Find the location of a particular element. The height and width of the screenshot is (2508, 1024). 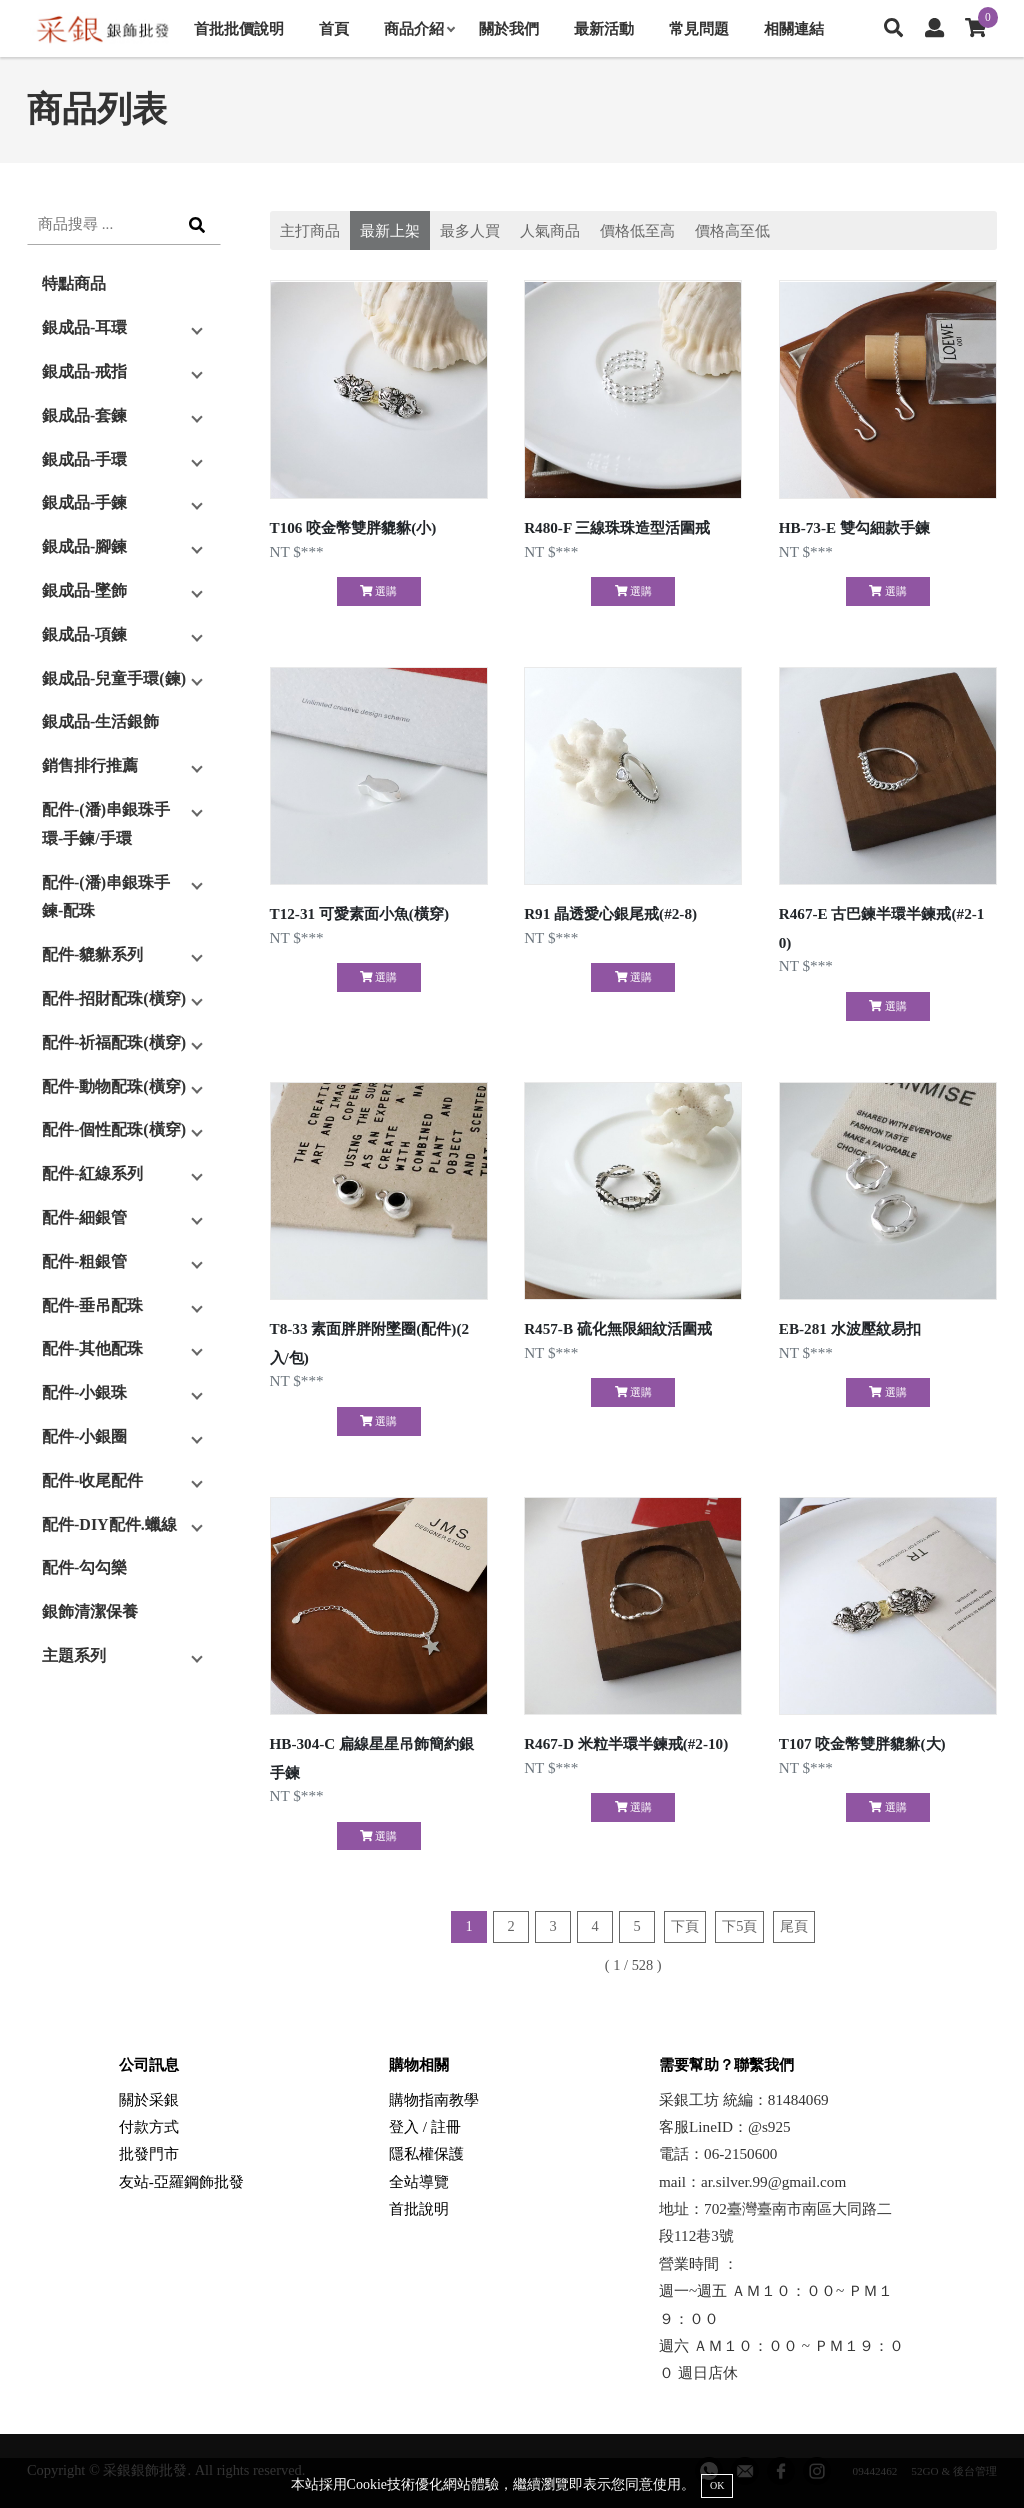

配件-(潘)串銀珠手環-手鍊/手環 is located at coordinates (106, 824).